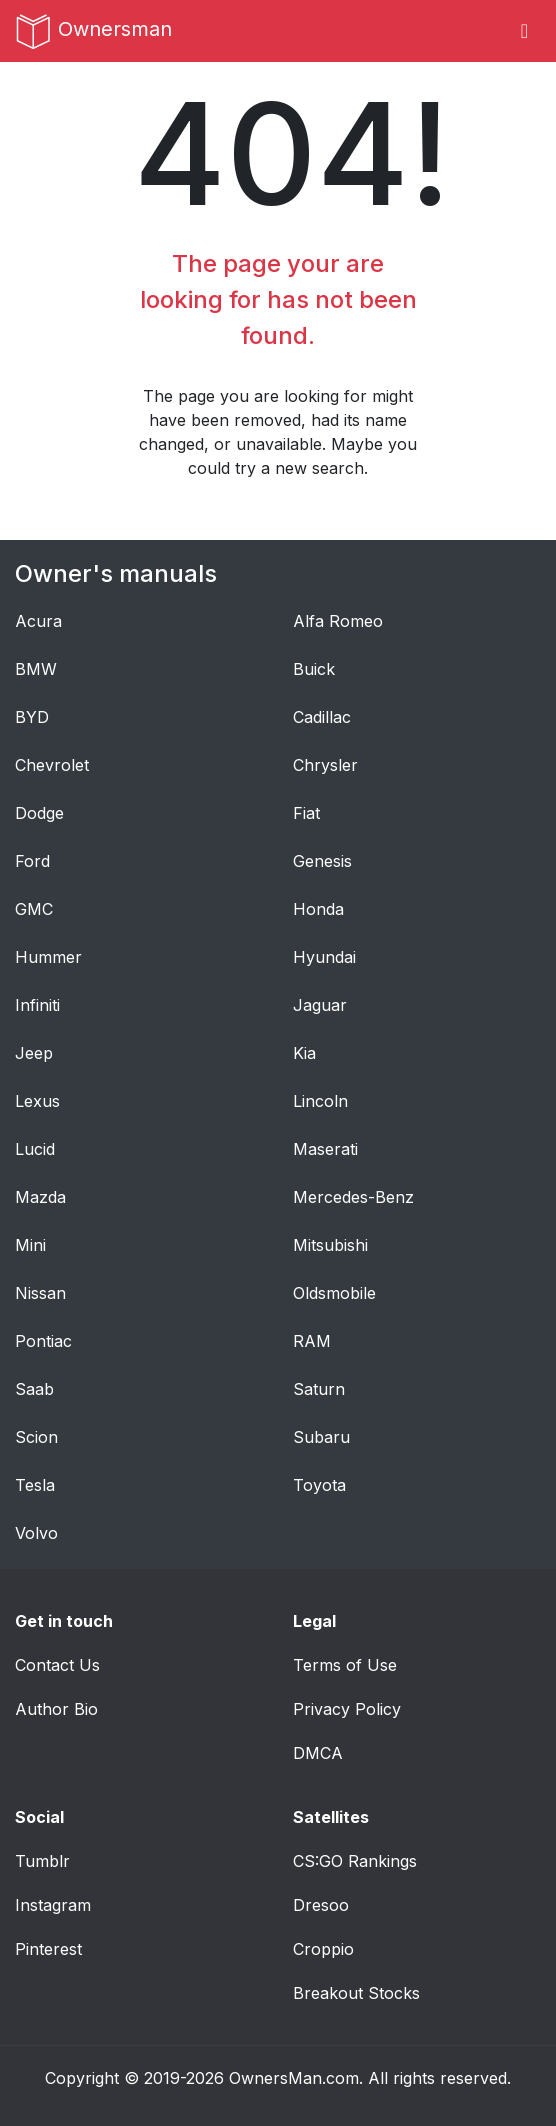 Image resolution: width=556 pixels, height=2126 pixels. I want to click on Chevrolet, so click(52, 765).